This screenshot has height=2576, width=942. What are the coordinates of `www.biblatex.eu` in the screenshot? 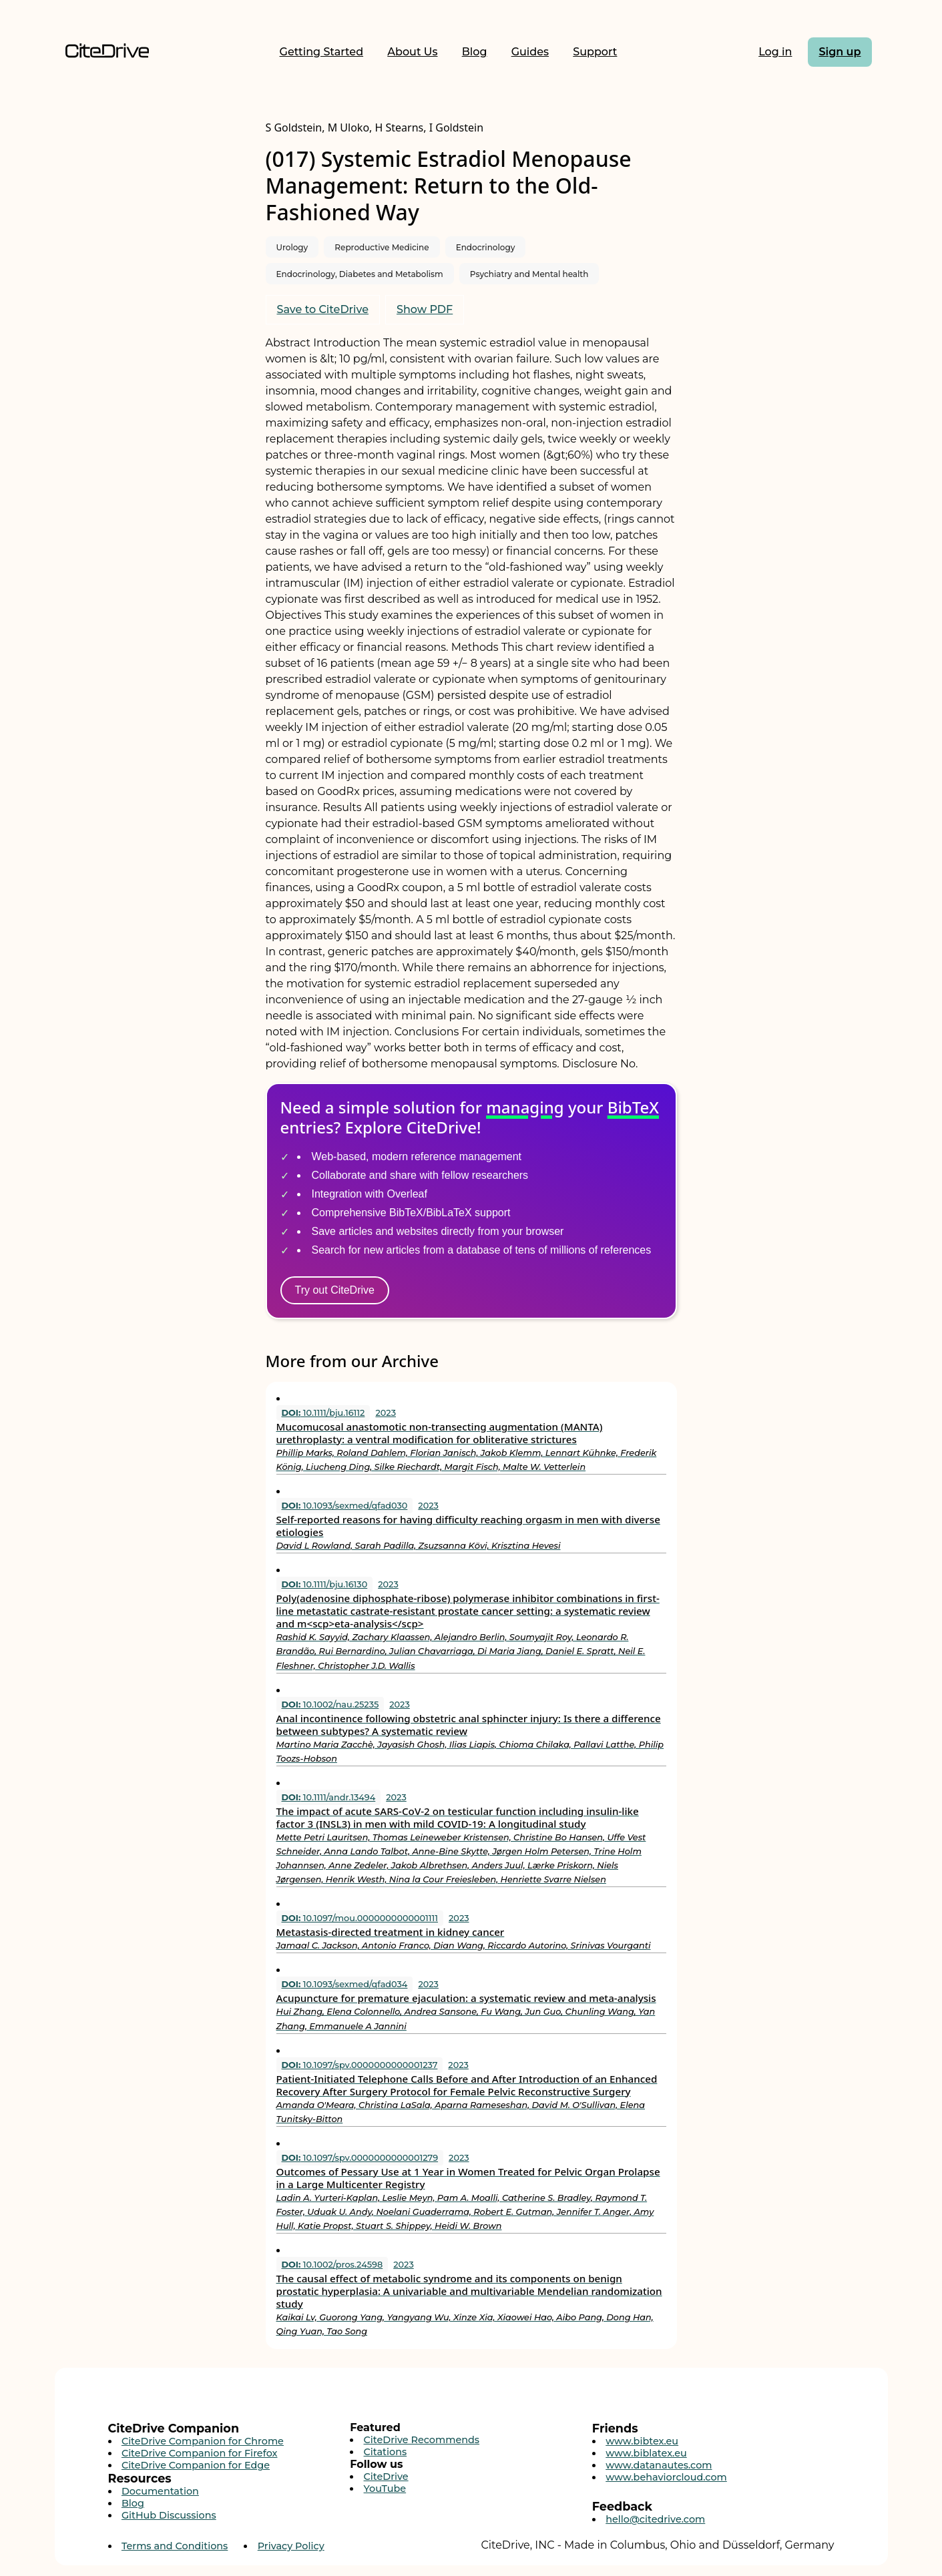 It's located at (646, 2453).